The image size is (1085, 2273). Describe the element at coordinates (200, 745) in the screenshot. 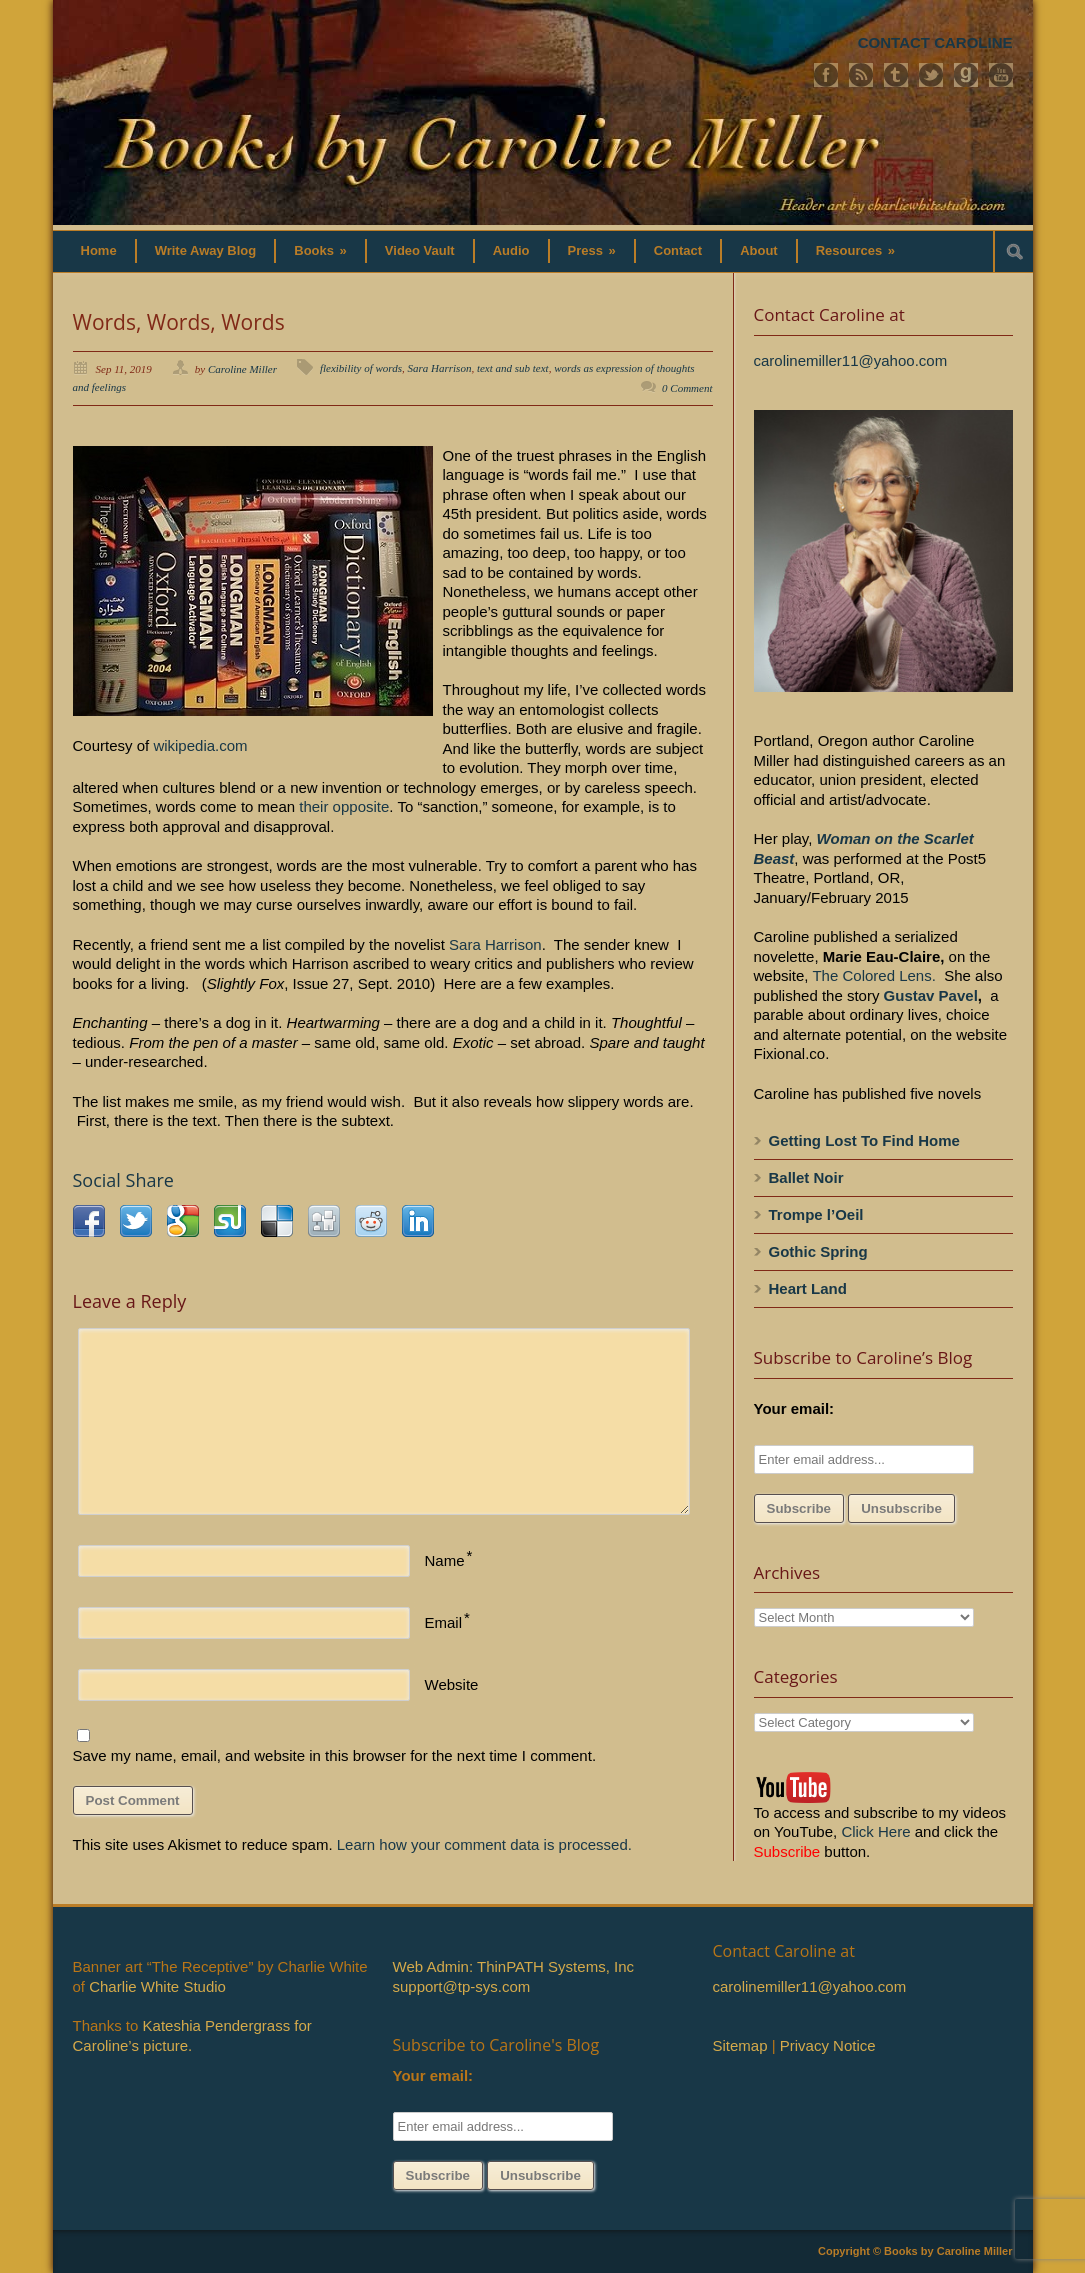

I see `wikipedia.com` at that location.